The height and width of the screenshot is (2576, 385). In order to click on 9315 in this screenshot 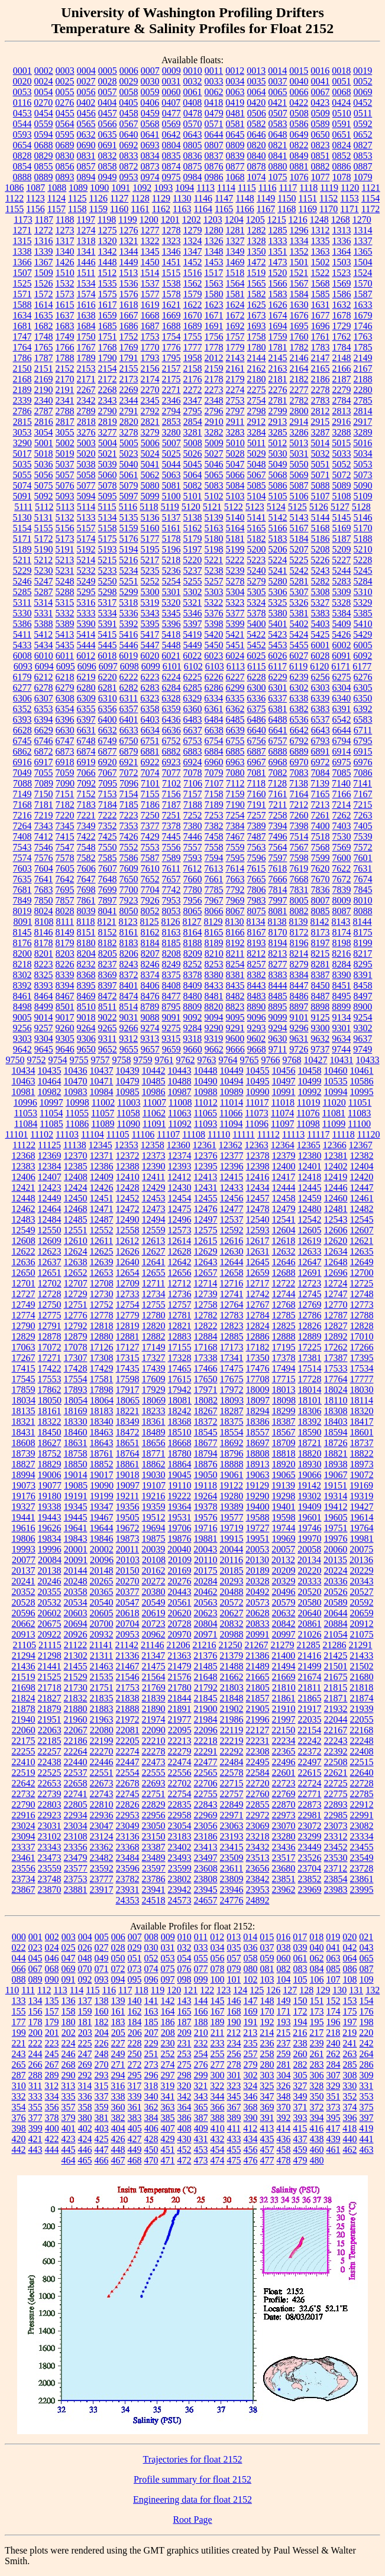, I will do `click(170, 1039)`.